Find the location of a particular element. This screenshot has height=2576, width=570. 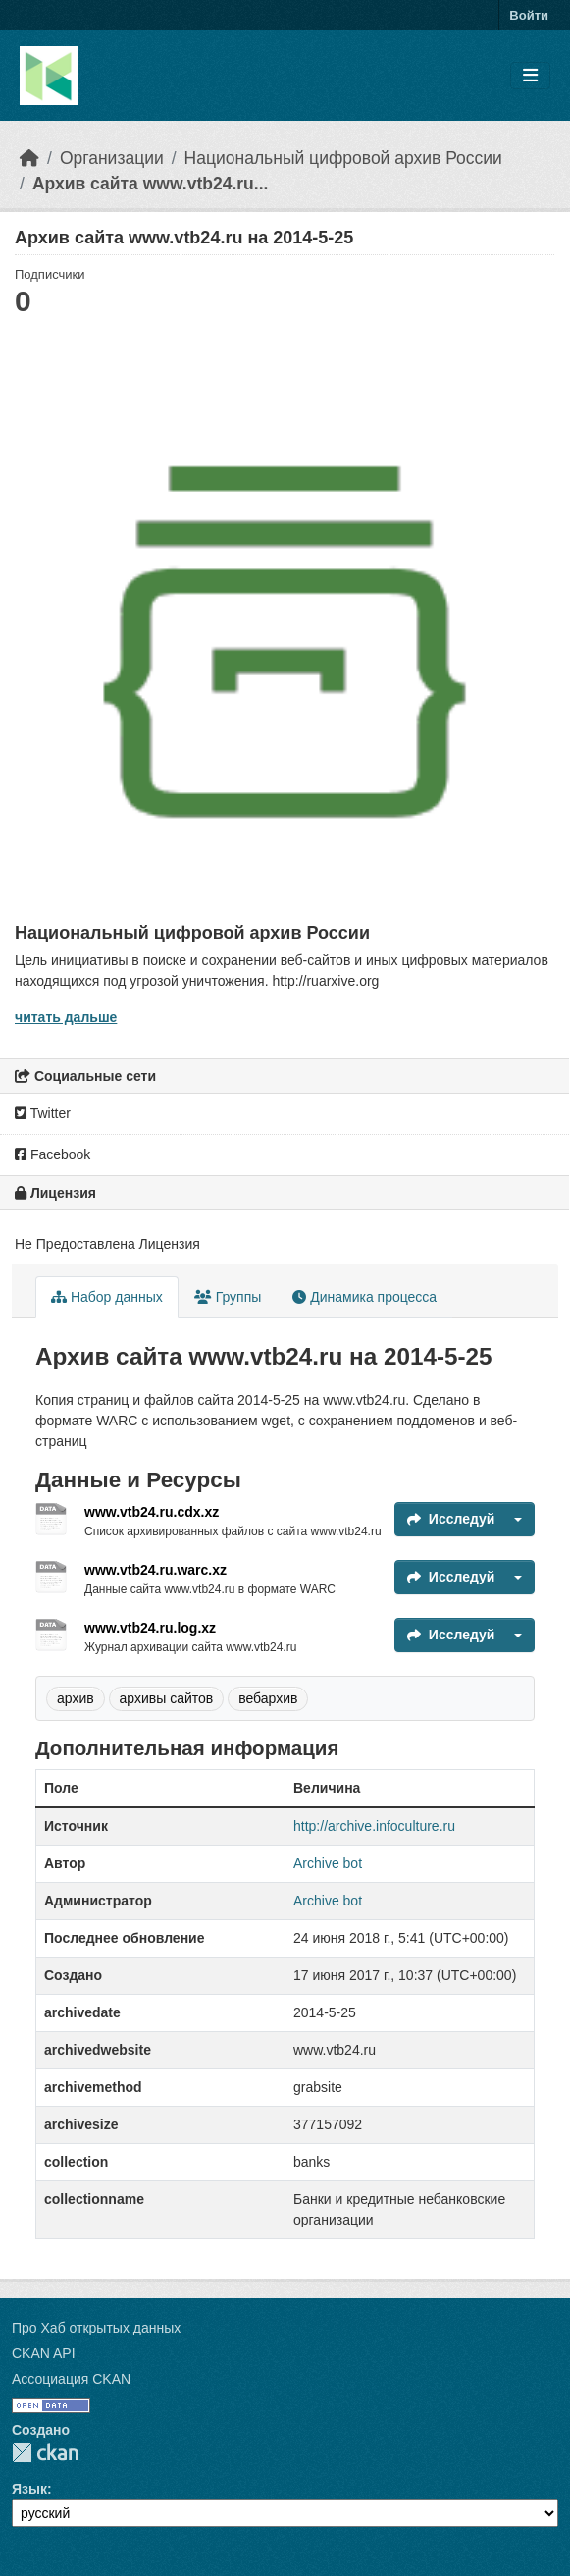

www.vtb24.ru.cdx.xz is located at coordinates (151, 1512).